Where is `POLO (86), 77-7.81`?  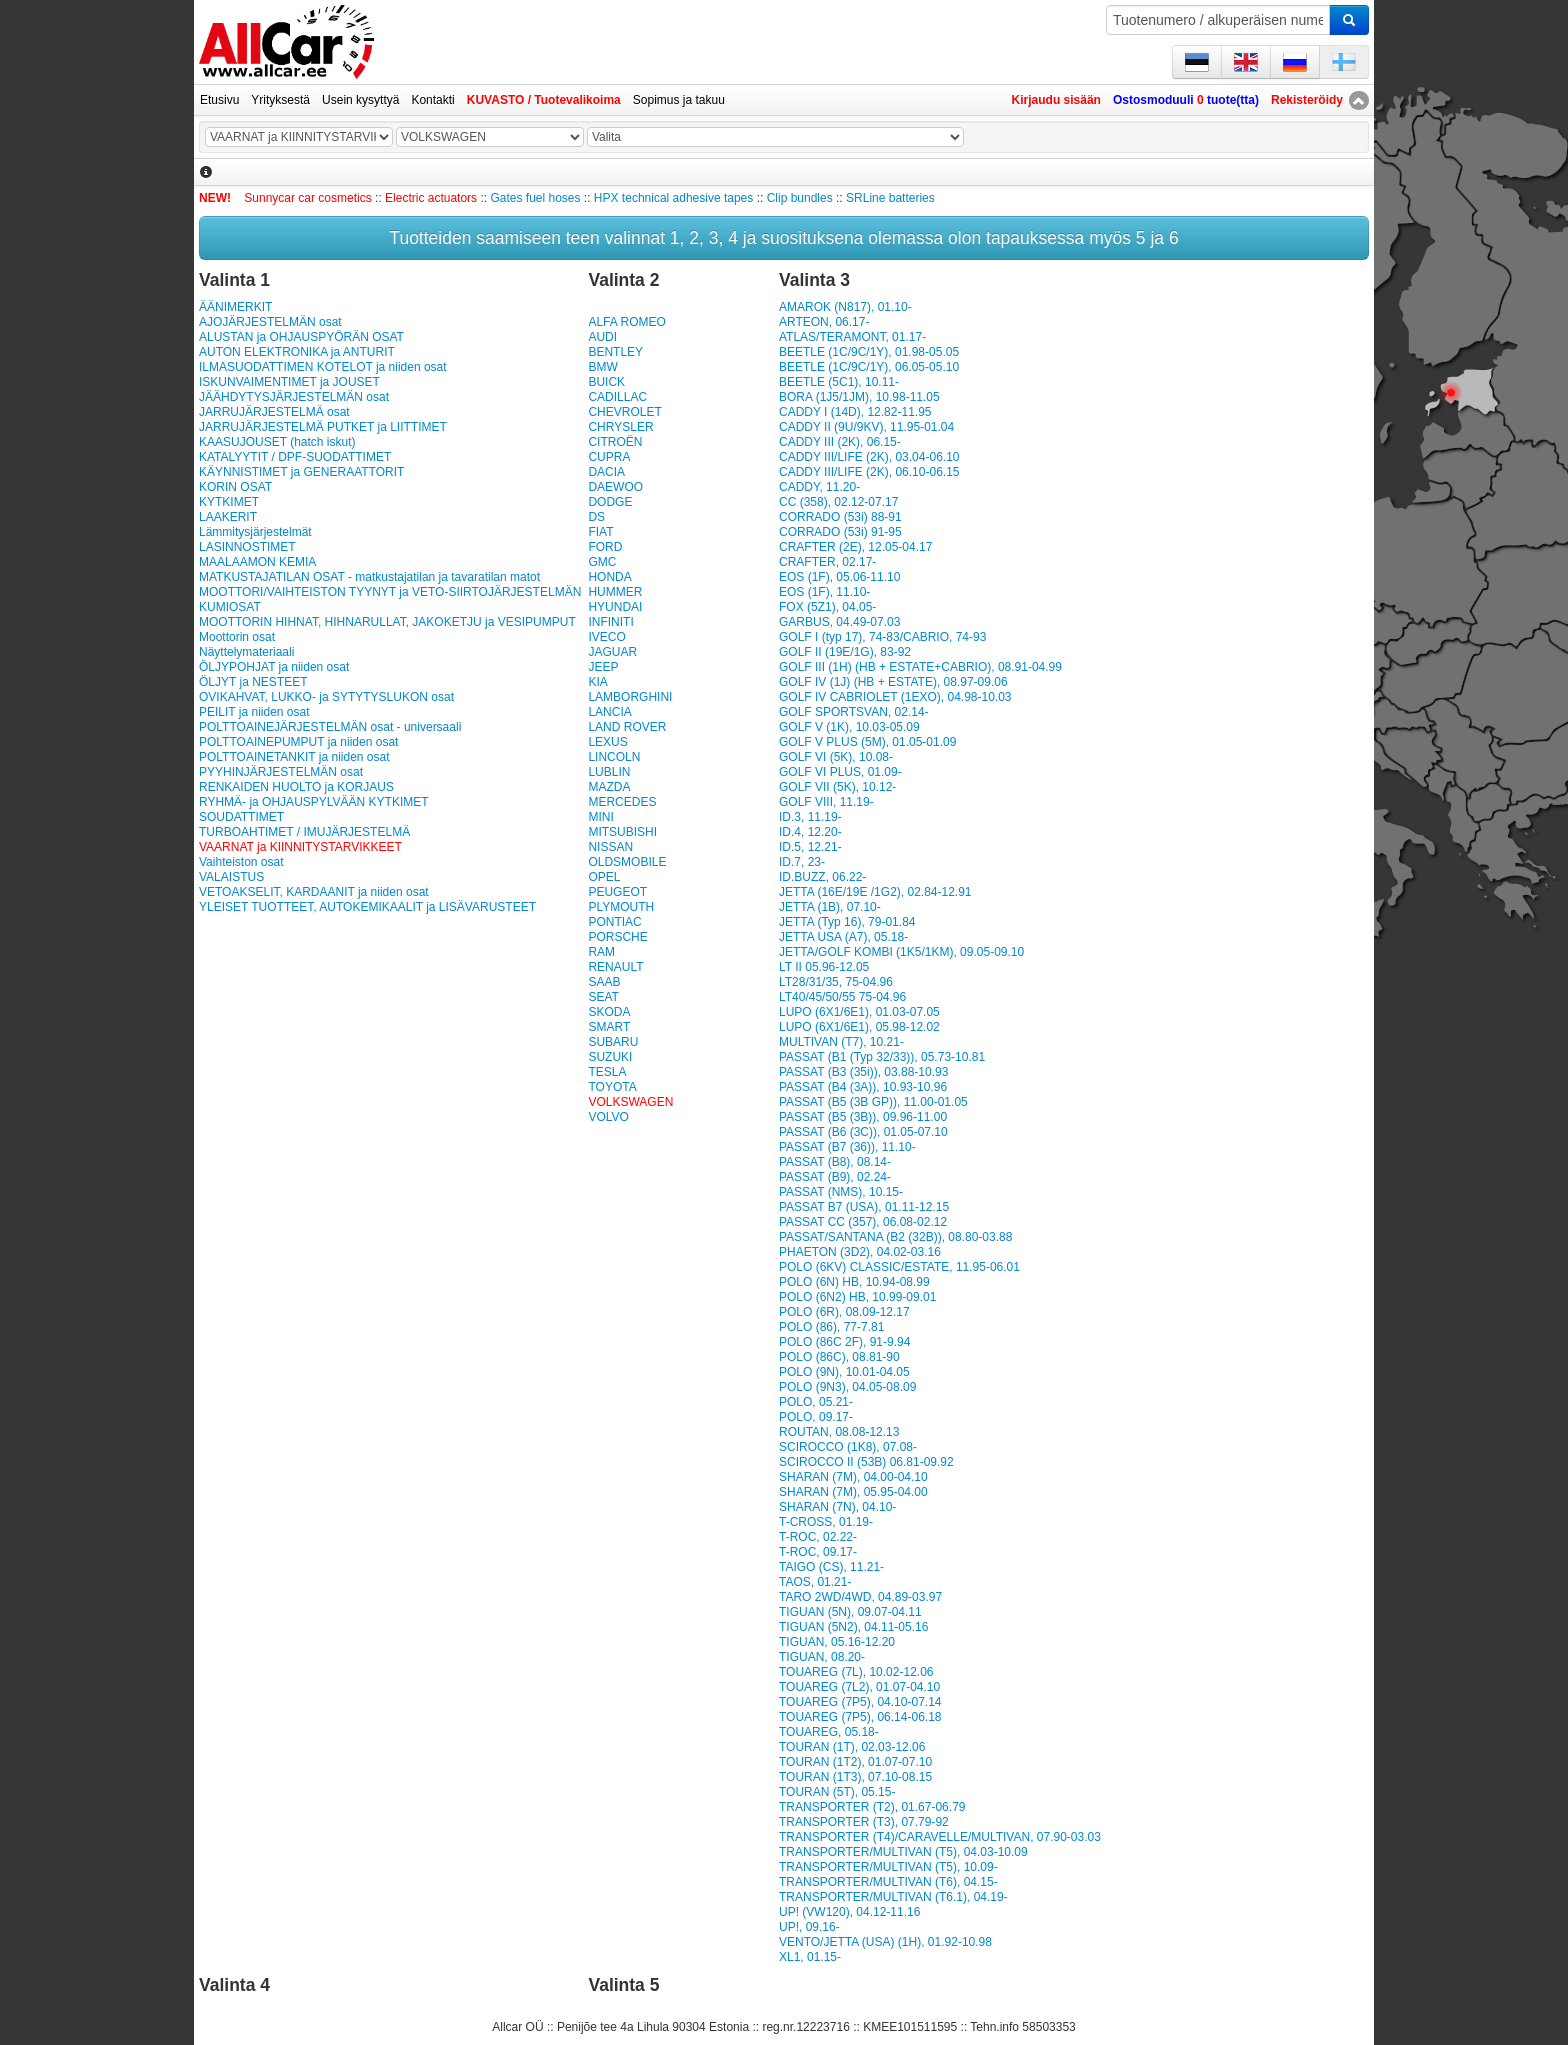
POLO (86), 77-7.81 is located at coordinates (831, 1327).